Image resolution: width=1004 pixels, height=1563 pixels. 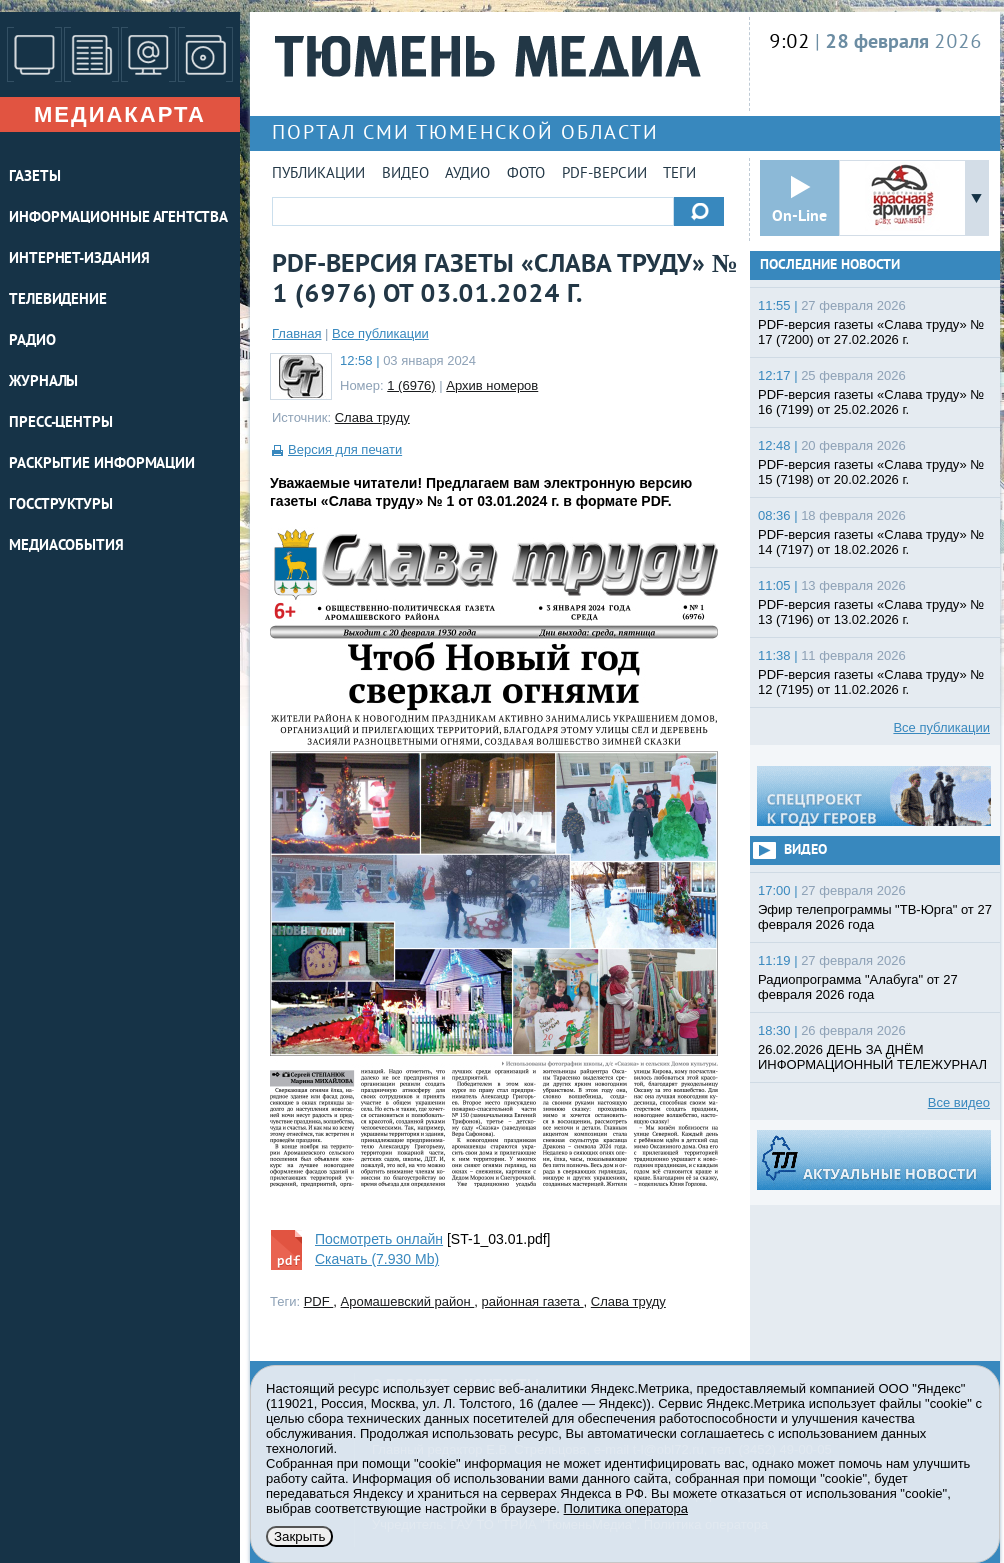 What do you see at coordinates (526, 174) in the screenshot?
I see `Фото` at bounding box center [526, 174].